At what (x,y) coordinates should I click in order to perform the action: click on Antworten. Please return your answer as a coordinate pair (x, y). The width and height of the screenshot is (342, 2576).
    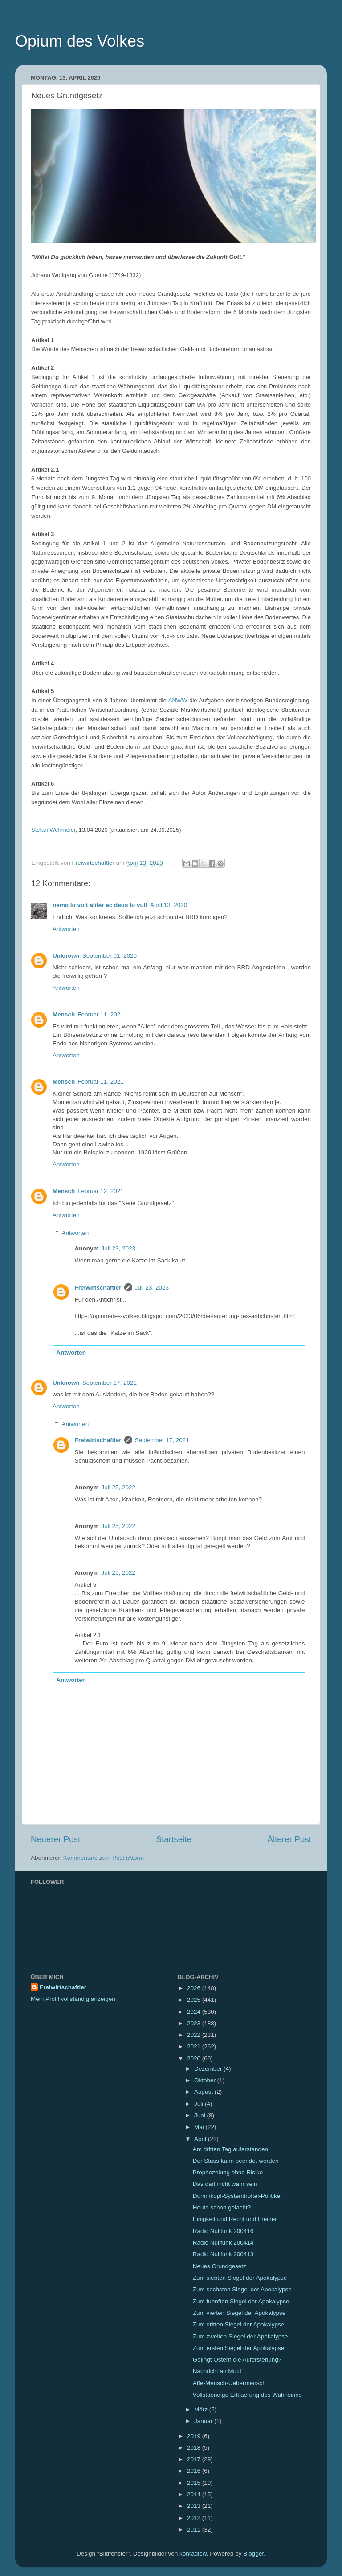
    Looking at the image, I should click on (66, 929).